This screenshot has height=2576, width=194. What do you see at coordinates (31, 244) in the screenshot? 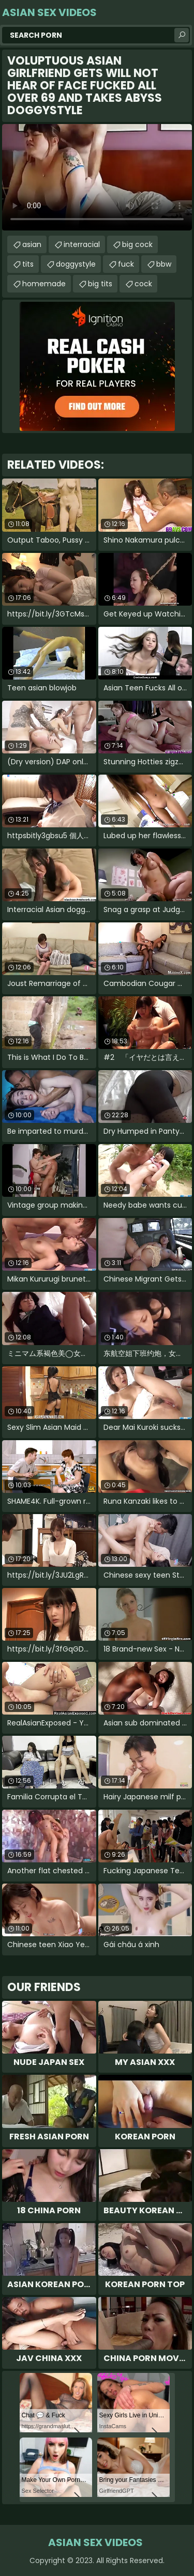
I see `asian` at bounding box center [31, 244].